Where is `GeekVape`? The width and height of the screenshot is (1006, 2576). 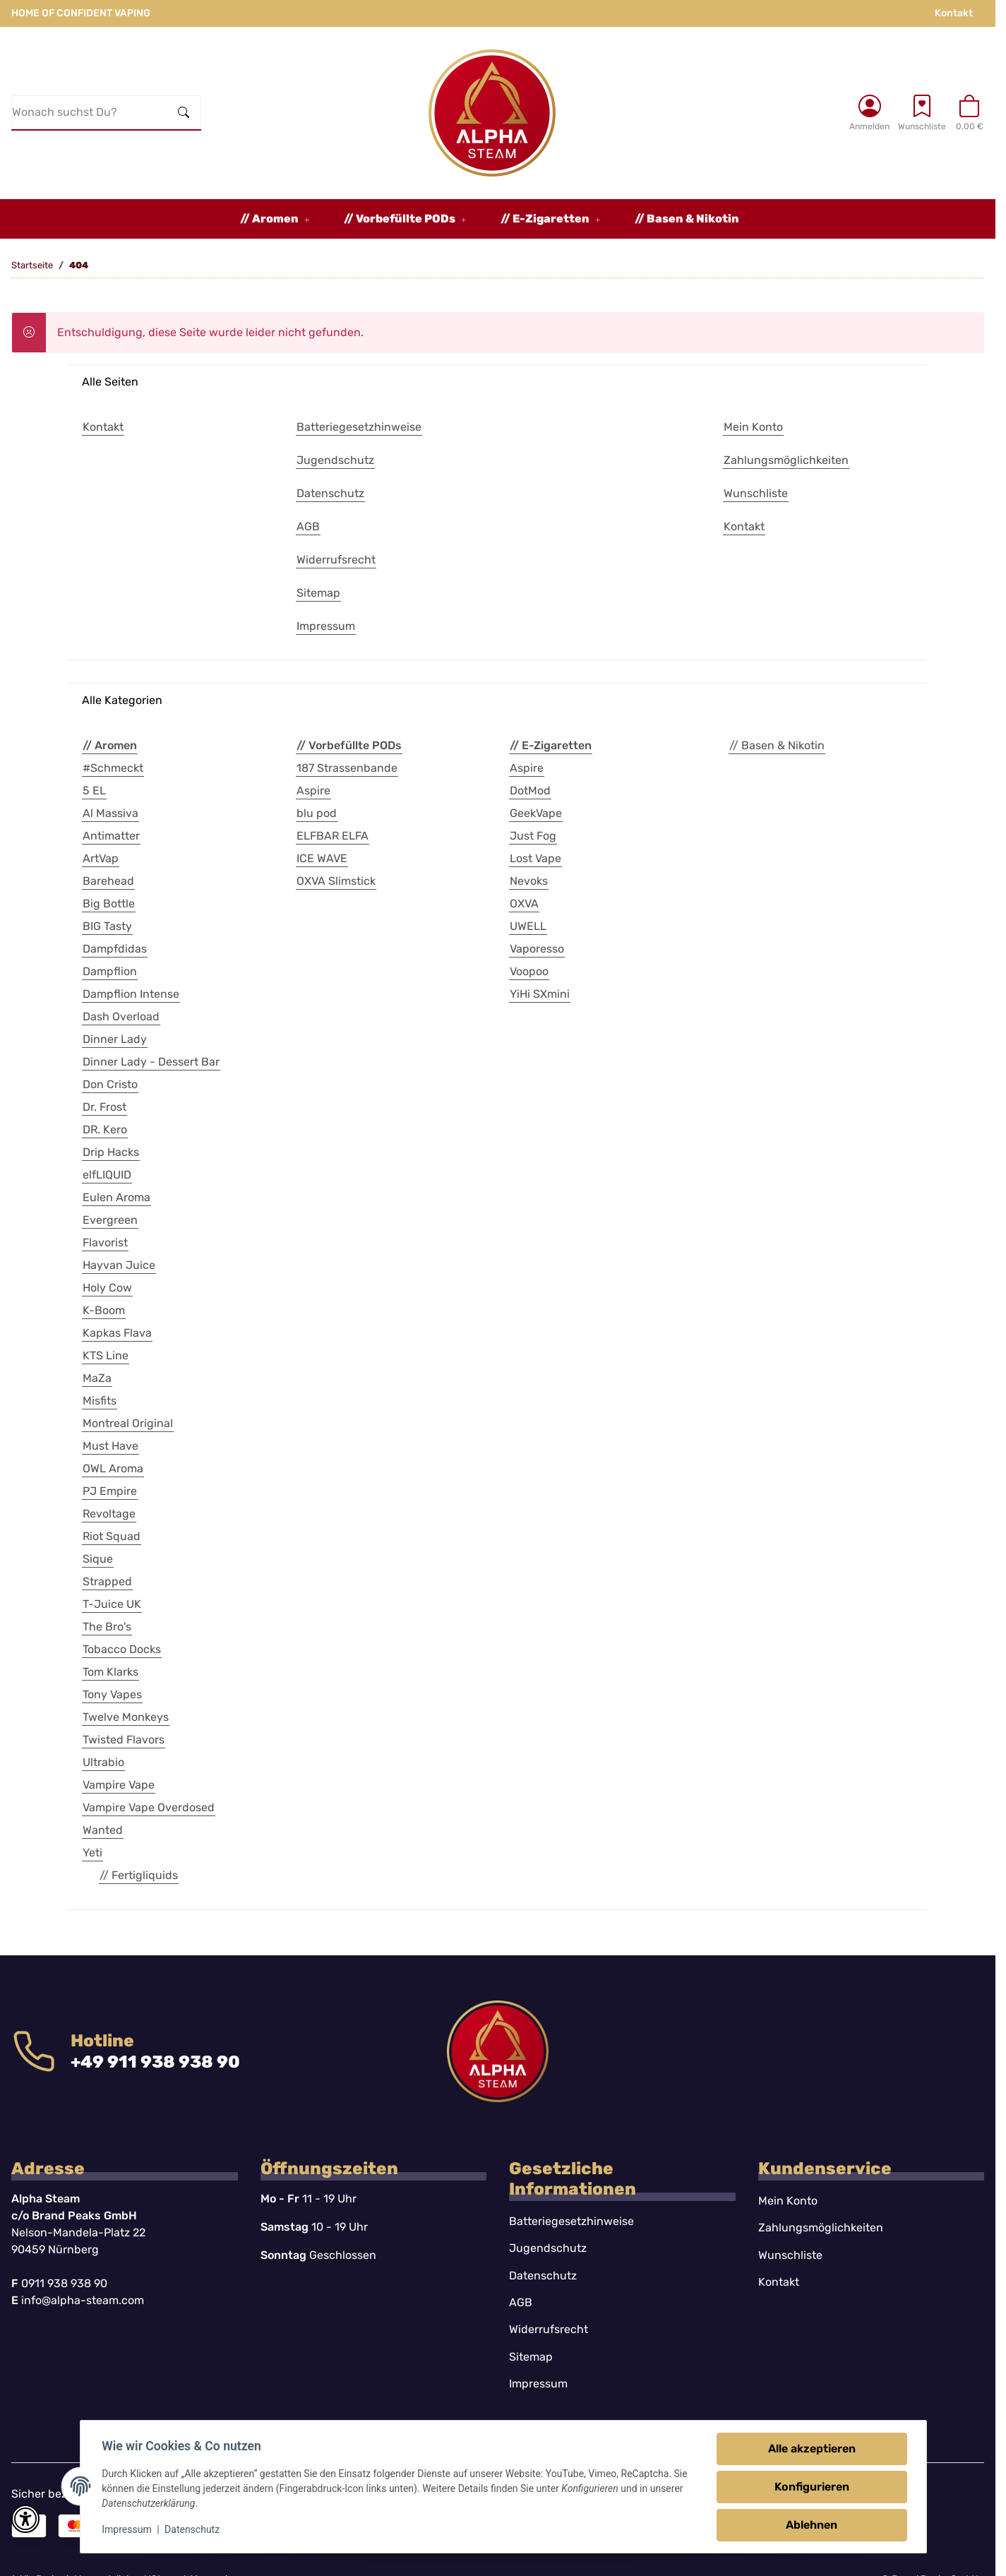 GeekVape is located at coordinates (536, 813).